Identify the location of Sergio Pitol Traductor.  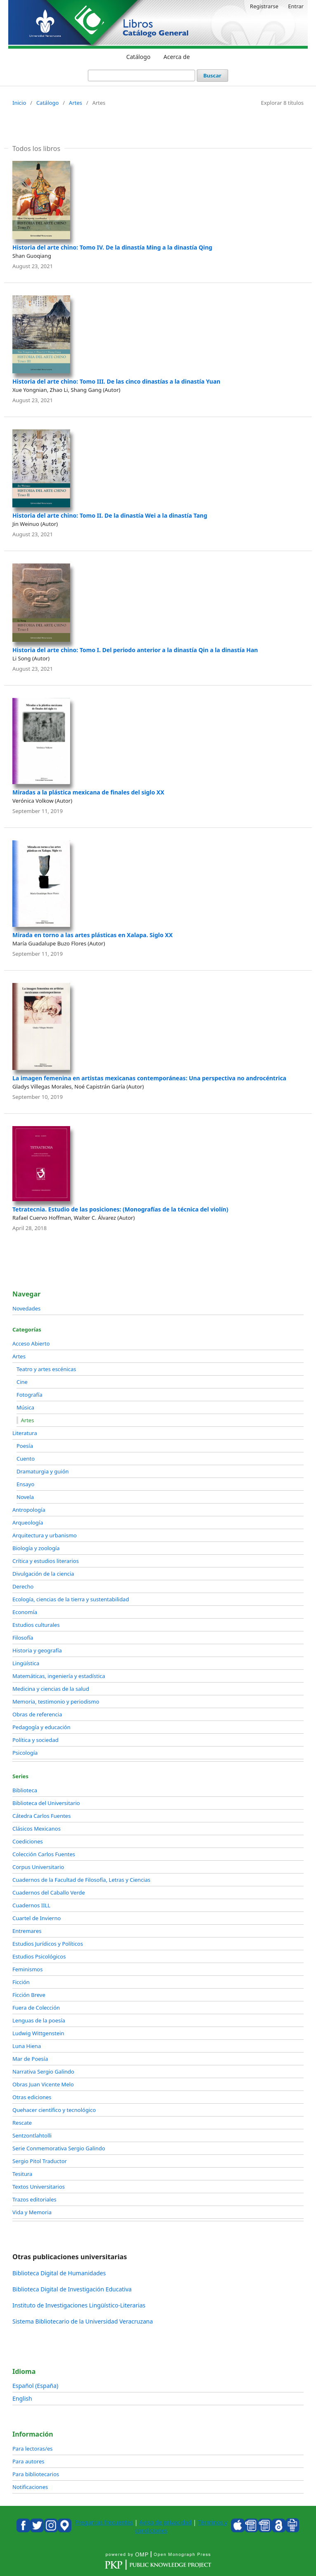
(39, 2161).